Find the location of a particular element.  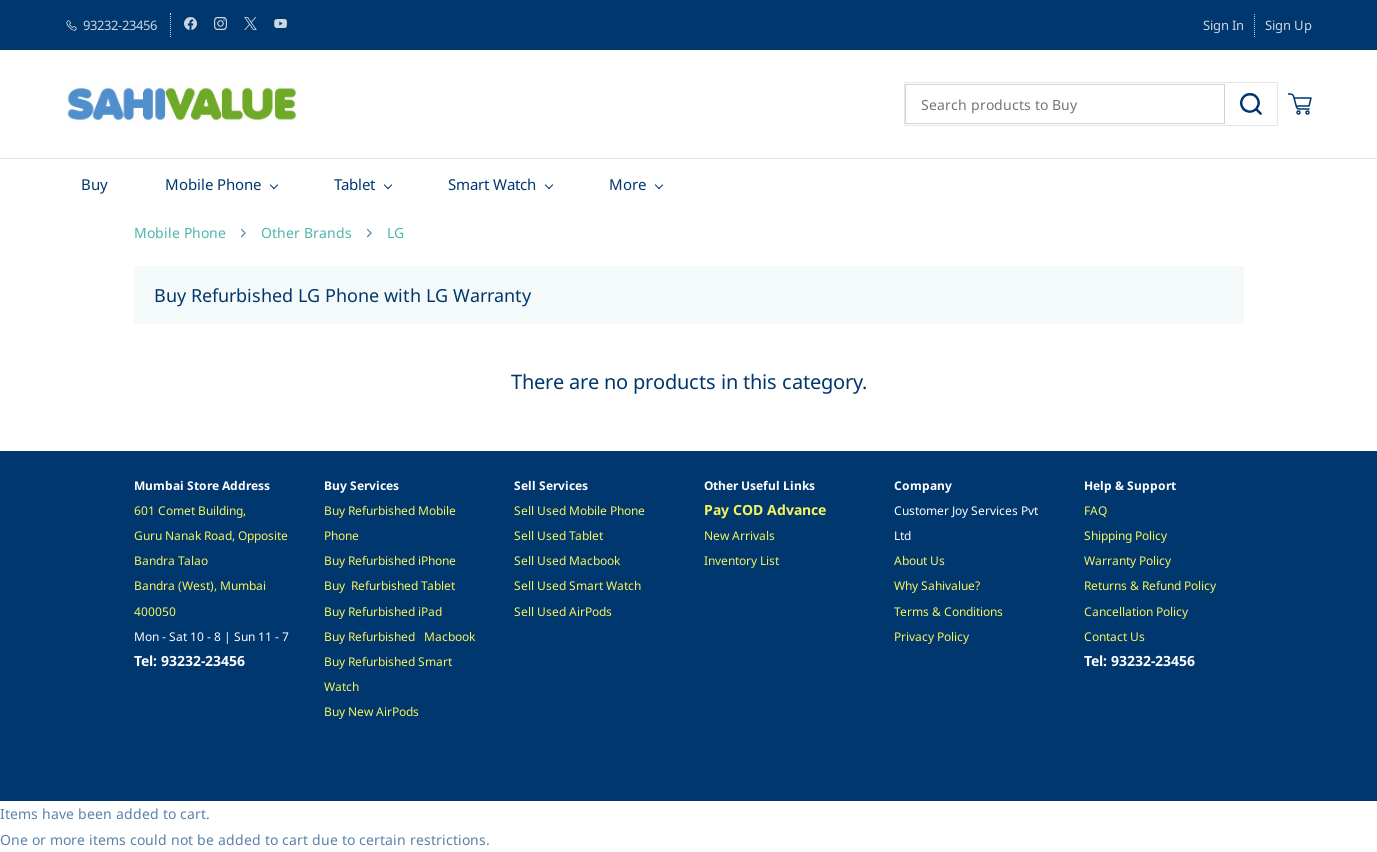

l Used is located at coordinates (550, 535).